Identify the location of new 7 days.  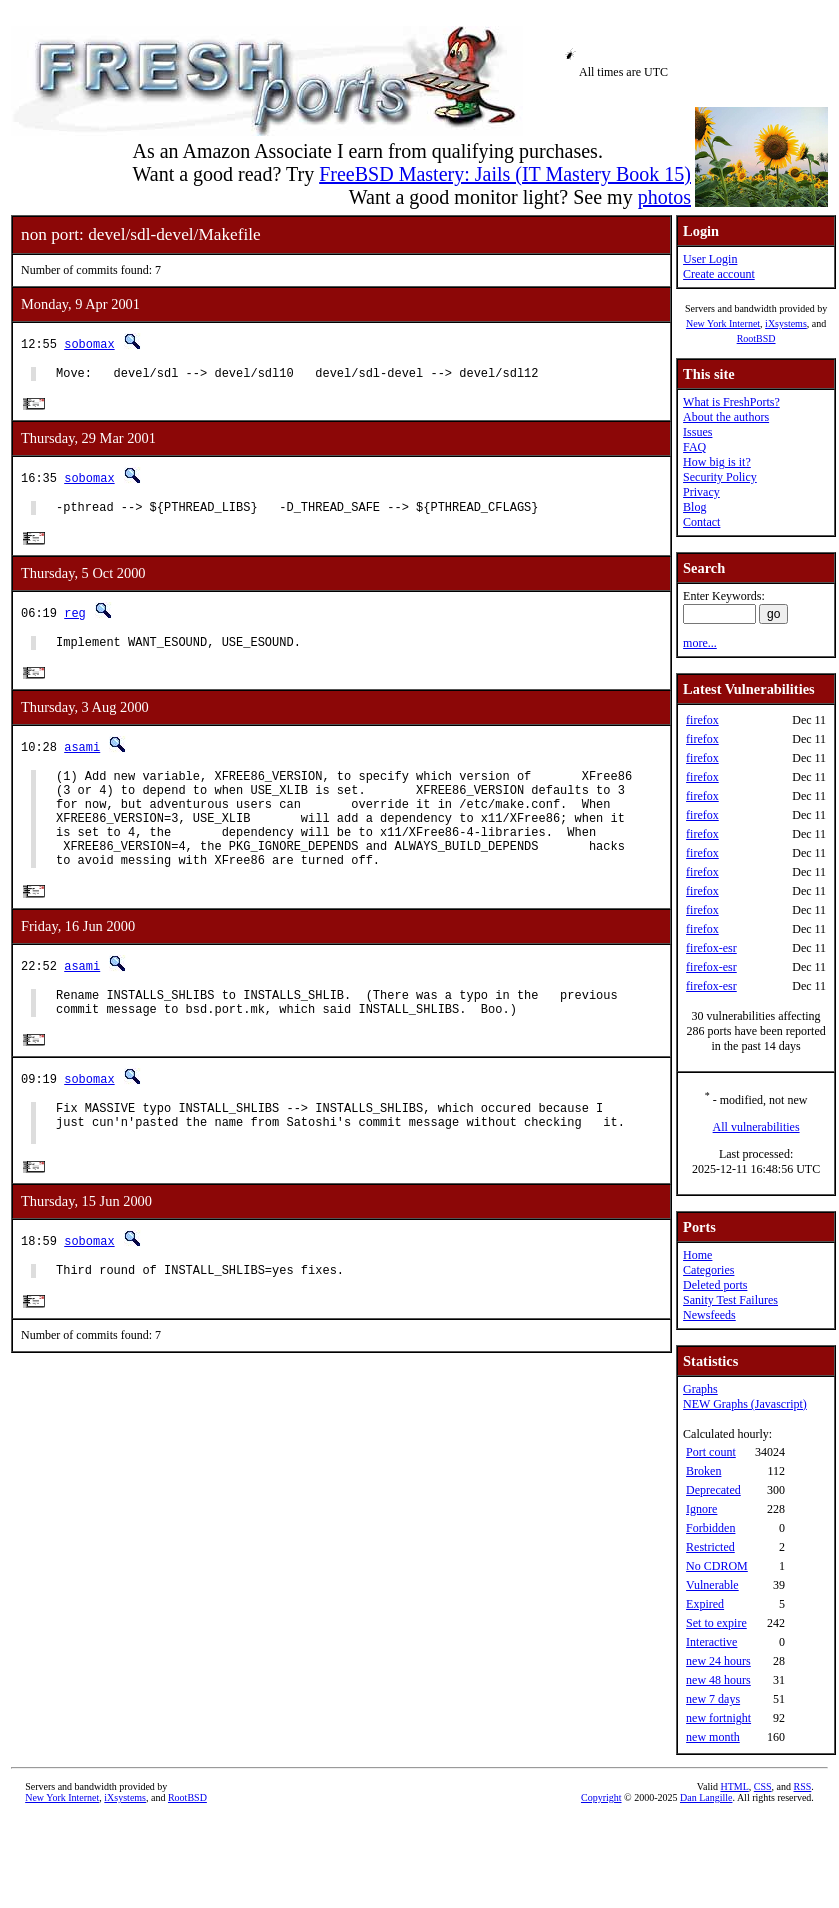
(713, 1699).